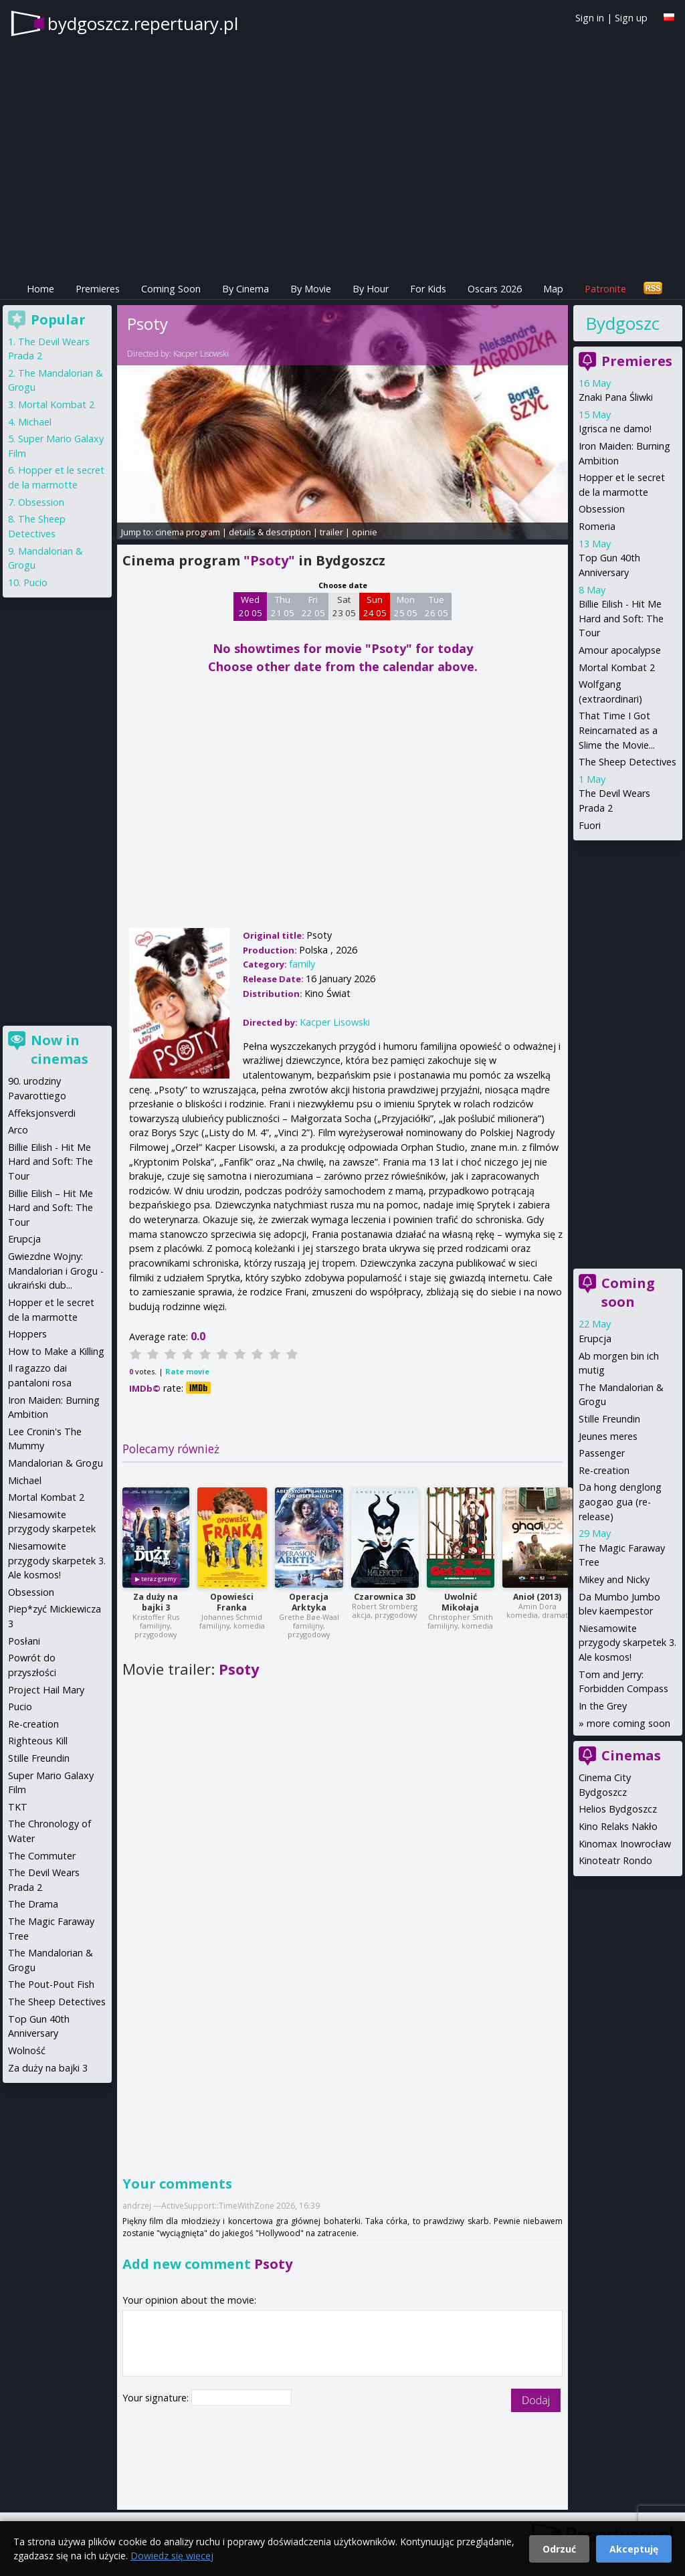  I want to click on Dowiedz się więcej, so click(171, 2555).